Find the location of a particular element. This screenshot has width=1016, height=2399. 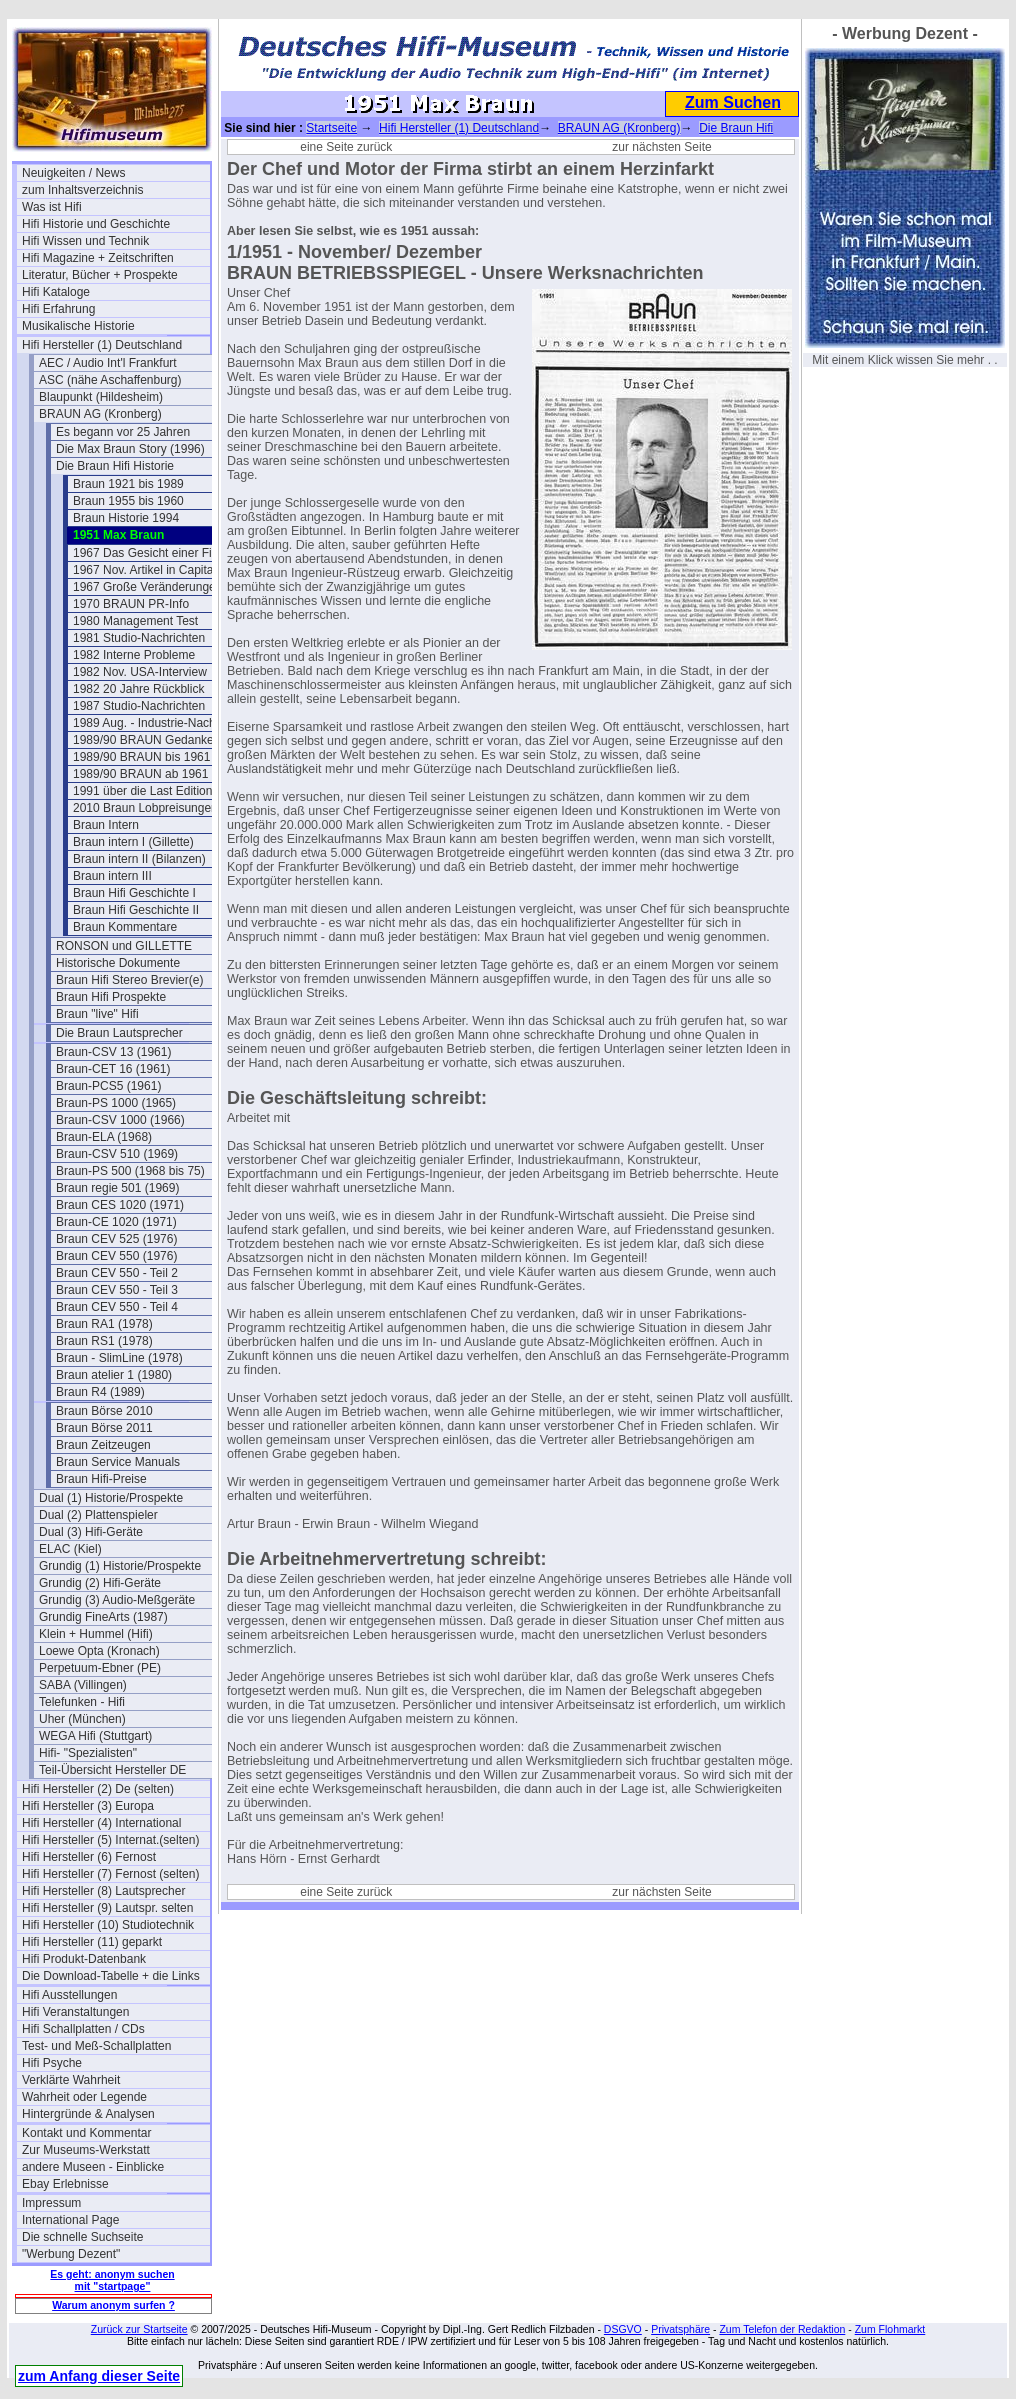

Hifi Hersteller (5) Internat.(selten) is located at coordinates (110, 1840).